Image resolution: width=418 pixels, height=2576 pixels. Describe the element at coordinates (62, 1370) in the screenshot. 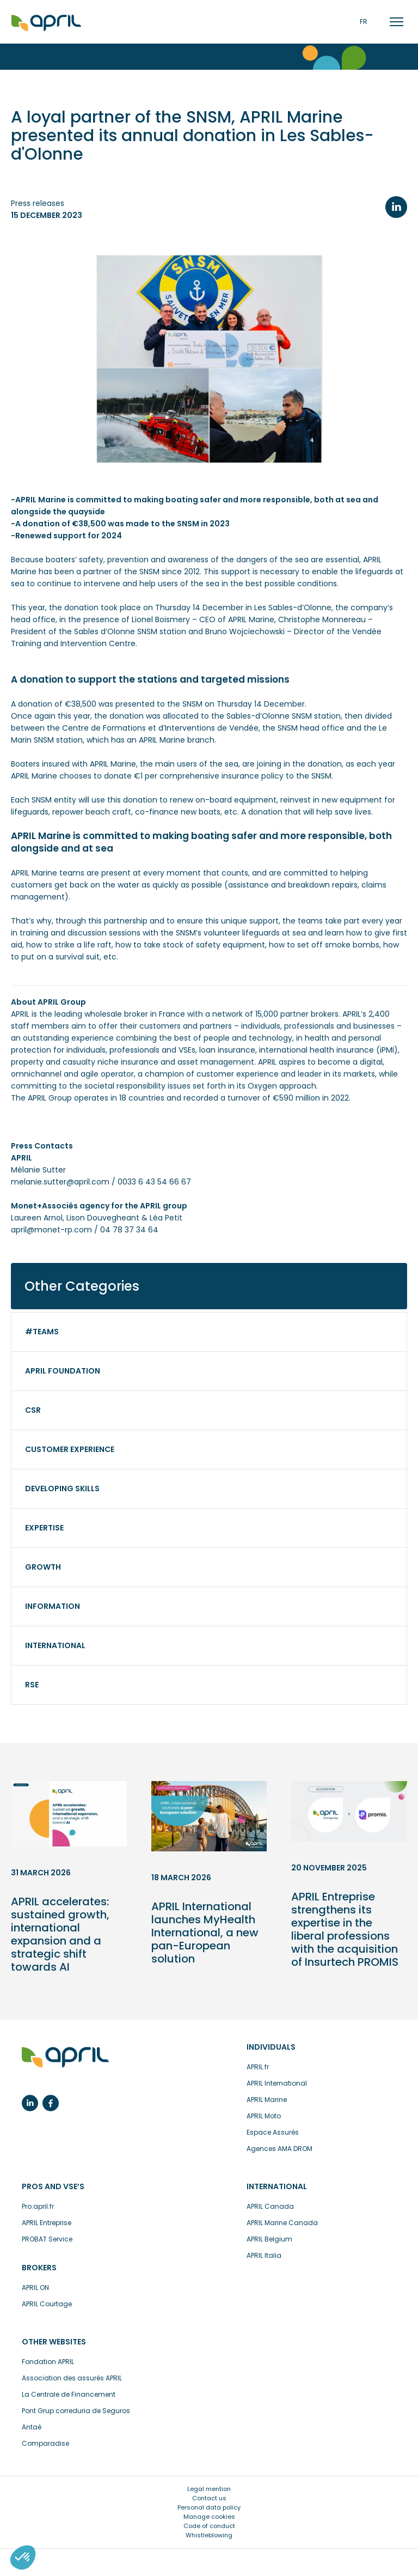

I see `APRIL Foundation` at that location.